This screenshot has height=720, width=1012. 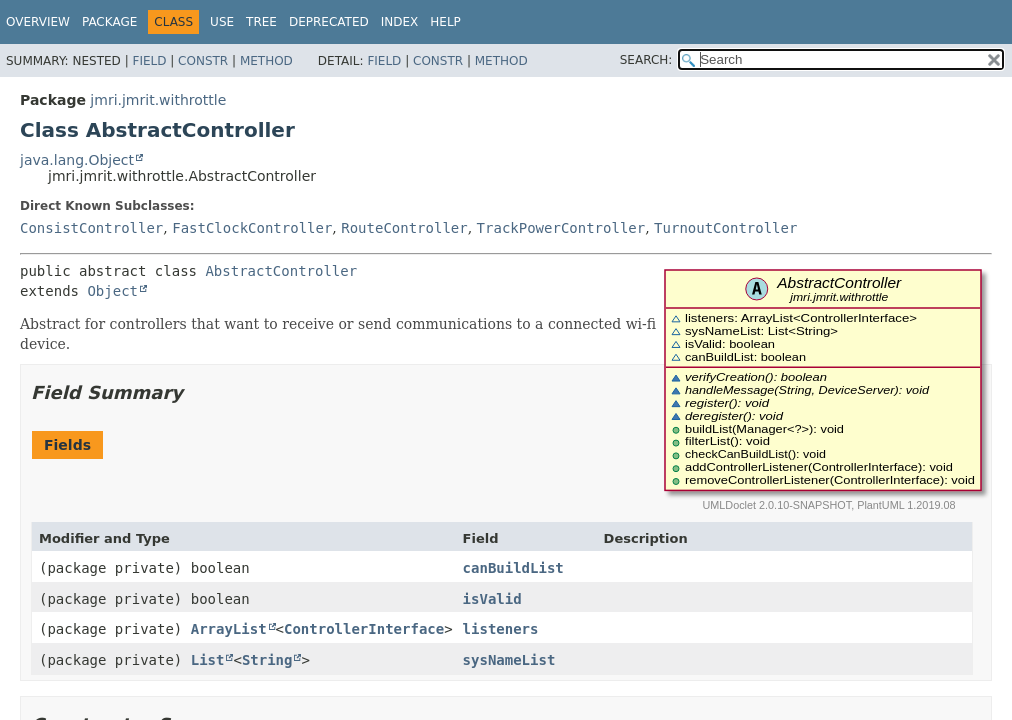 What do you see at coordinates (646, 60) in the screenshot?
I see `SEARCH:` at bounding box center [646, 60].